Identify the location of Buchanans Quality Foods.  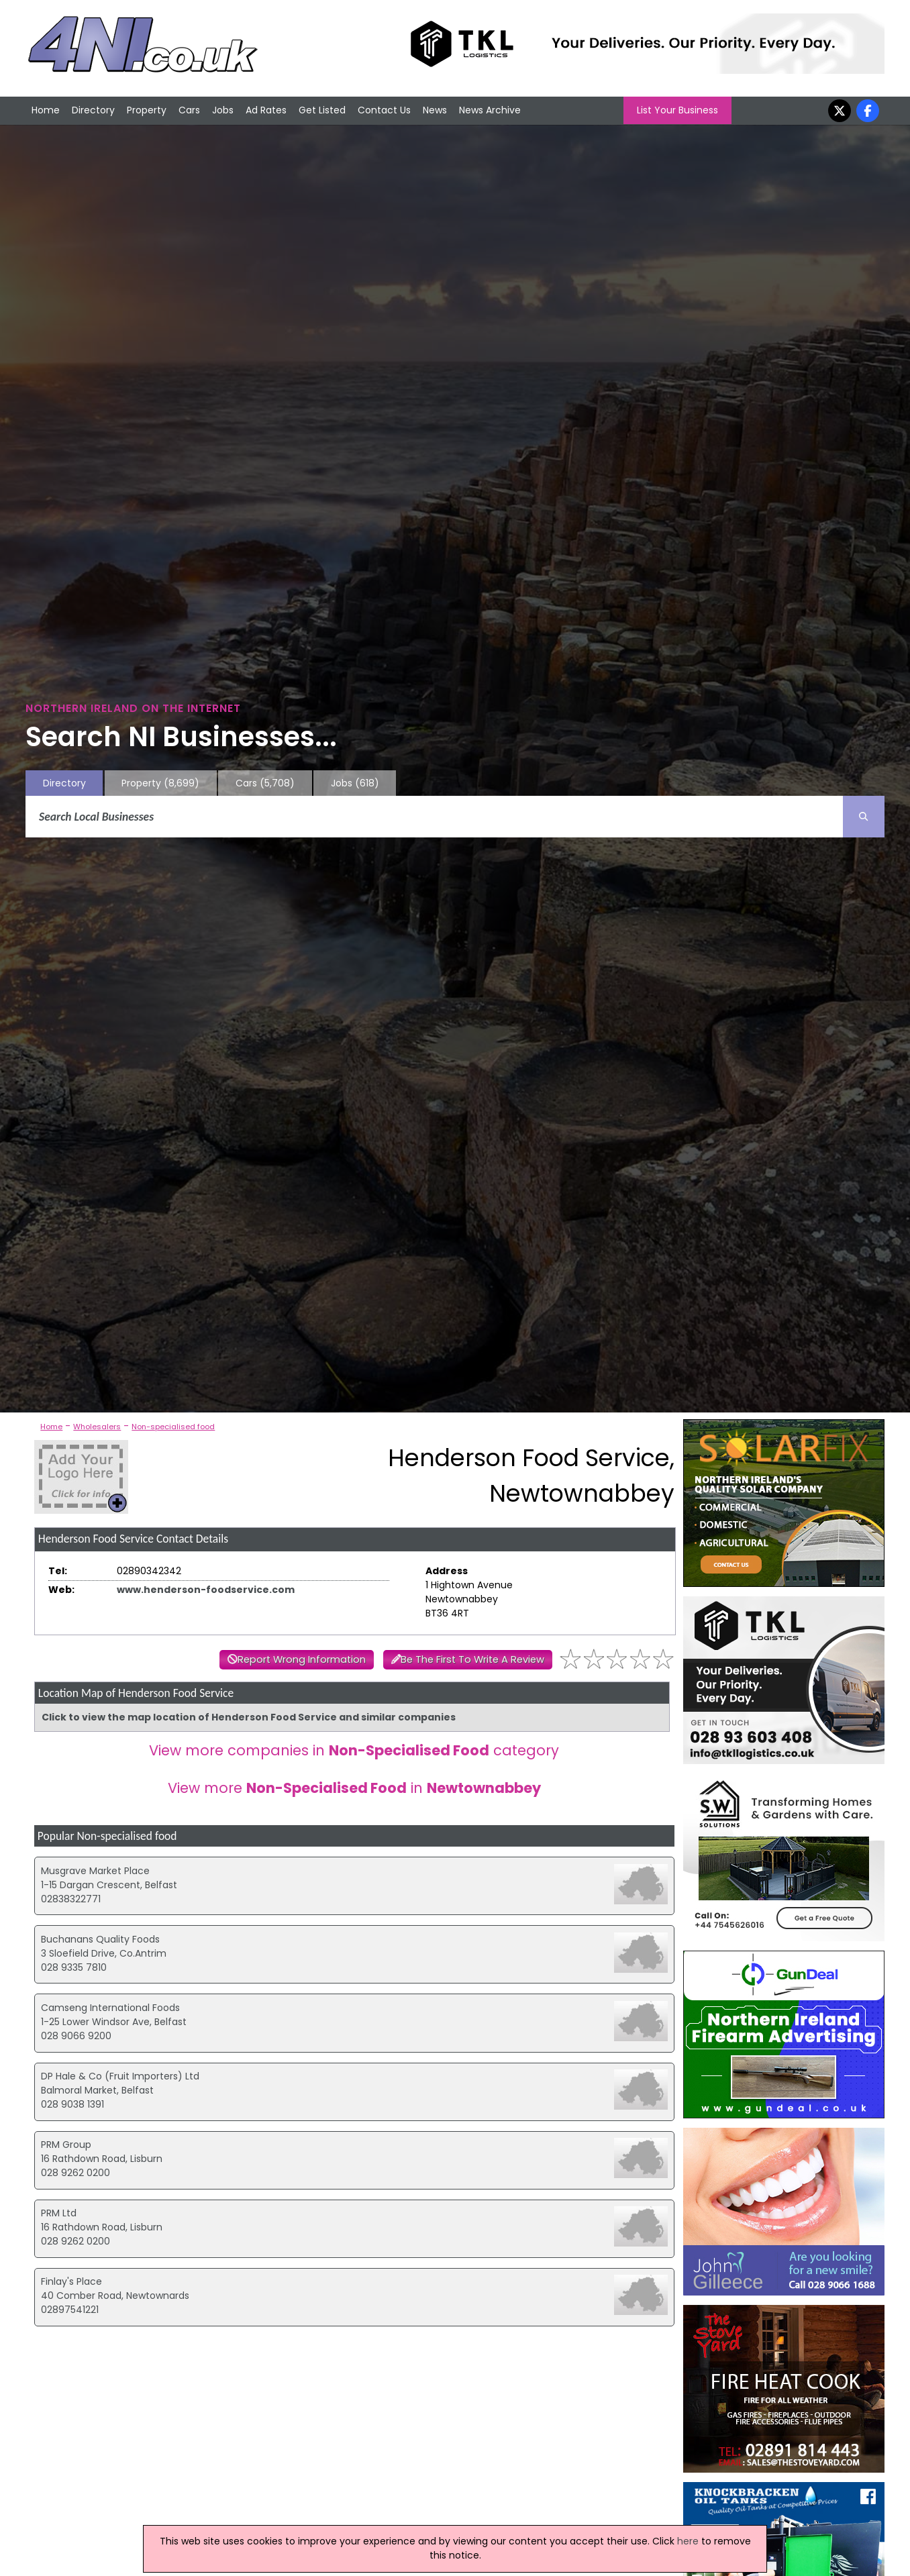
(100, 1939).